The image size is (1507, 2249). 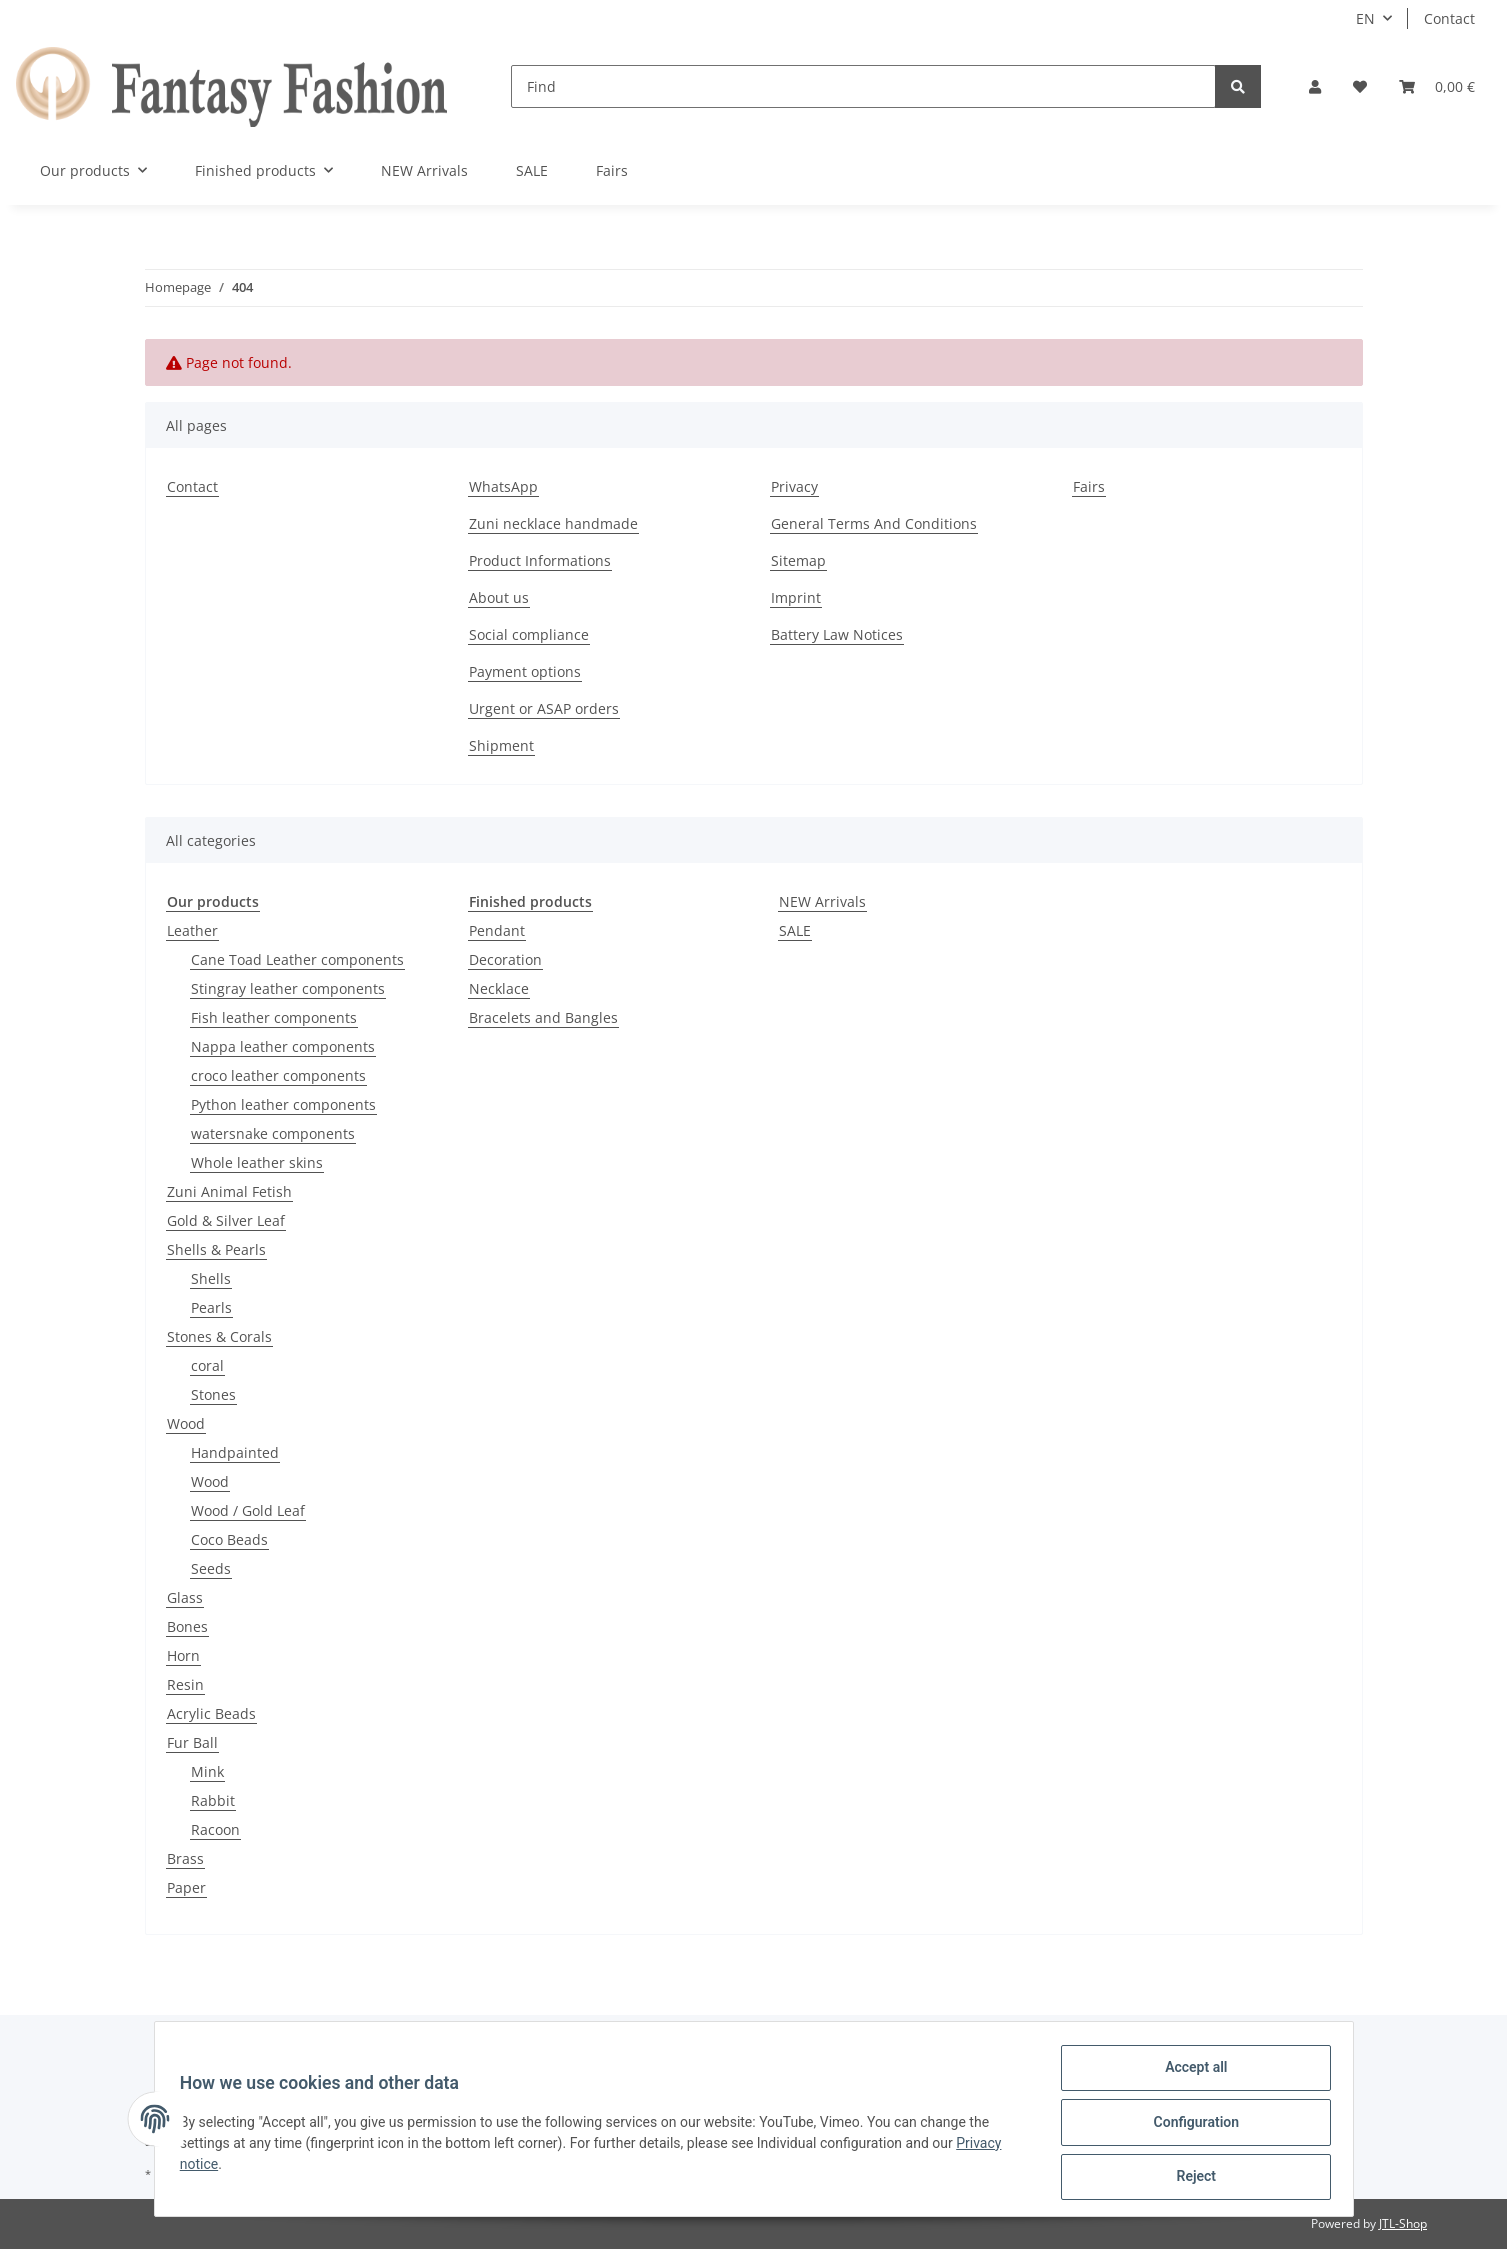 I want to click on Contact, so click(x=1449, y=18).